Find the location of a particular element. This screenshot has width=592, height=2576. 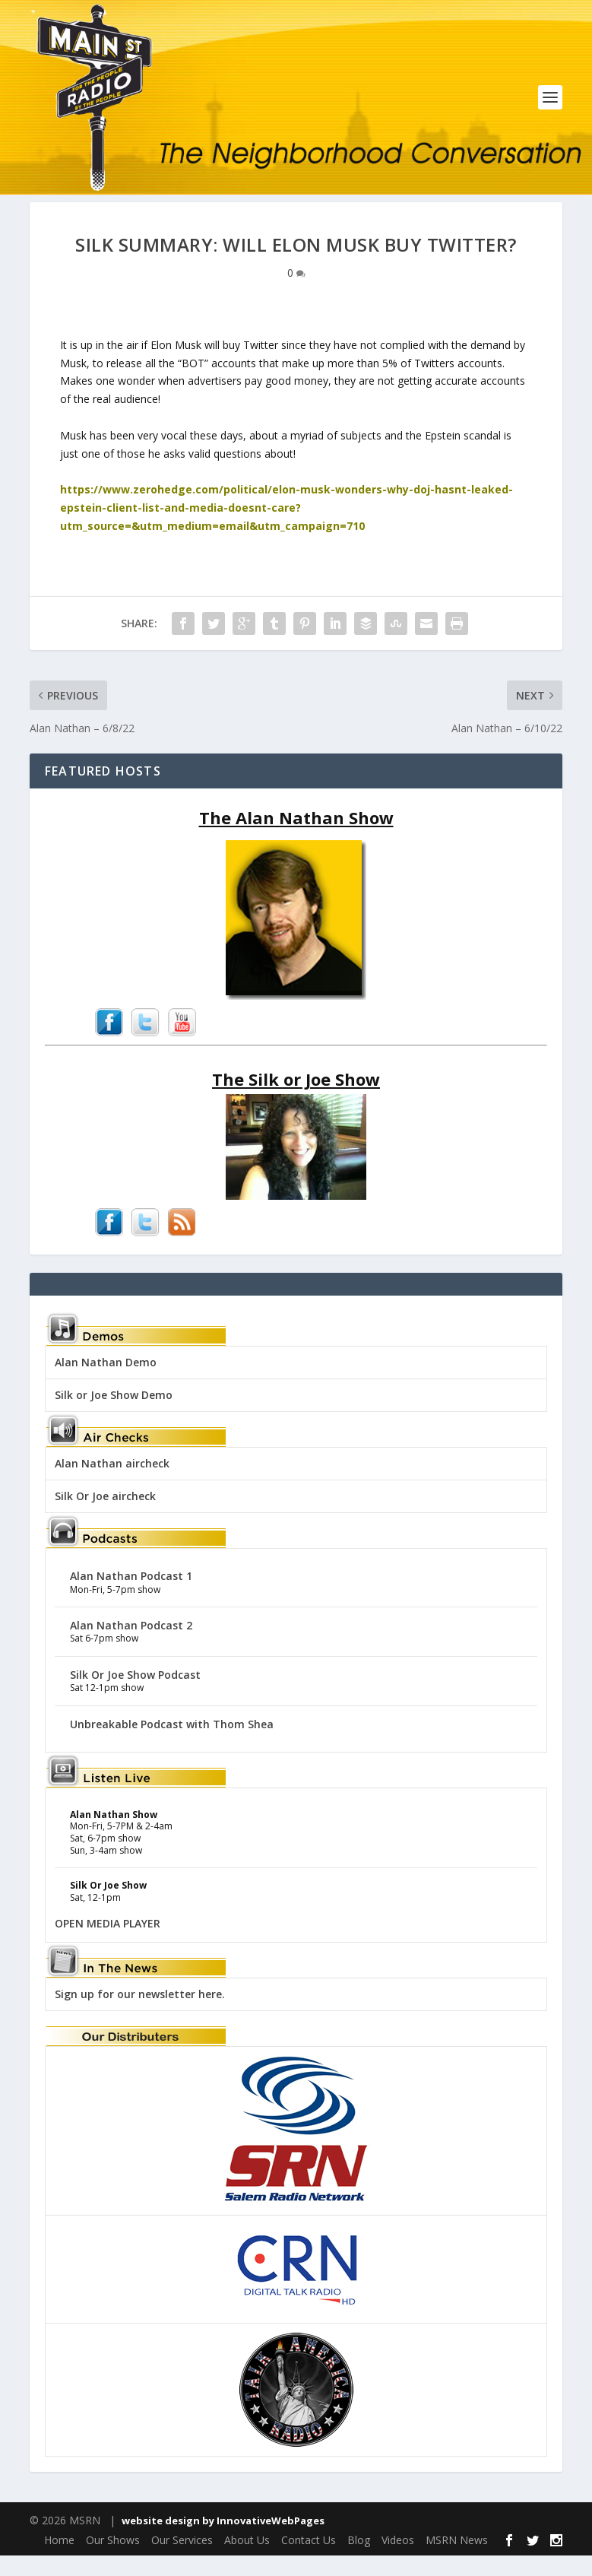

Contact Us is located at coordinates (308, 2559).